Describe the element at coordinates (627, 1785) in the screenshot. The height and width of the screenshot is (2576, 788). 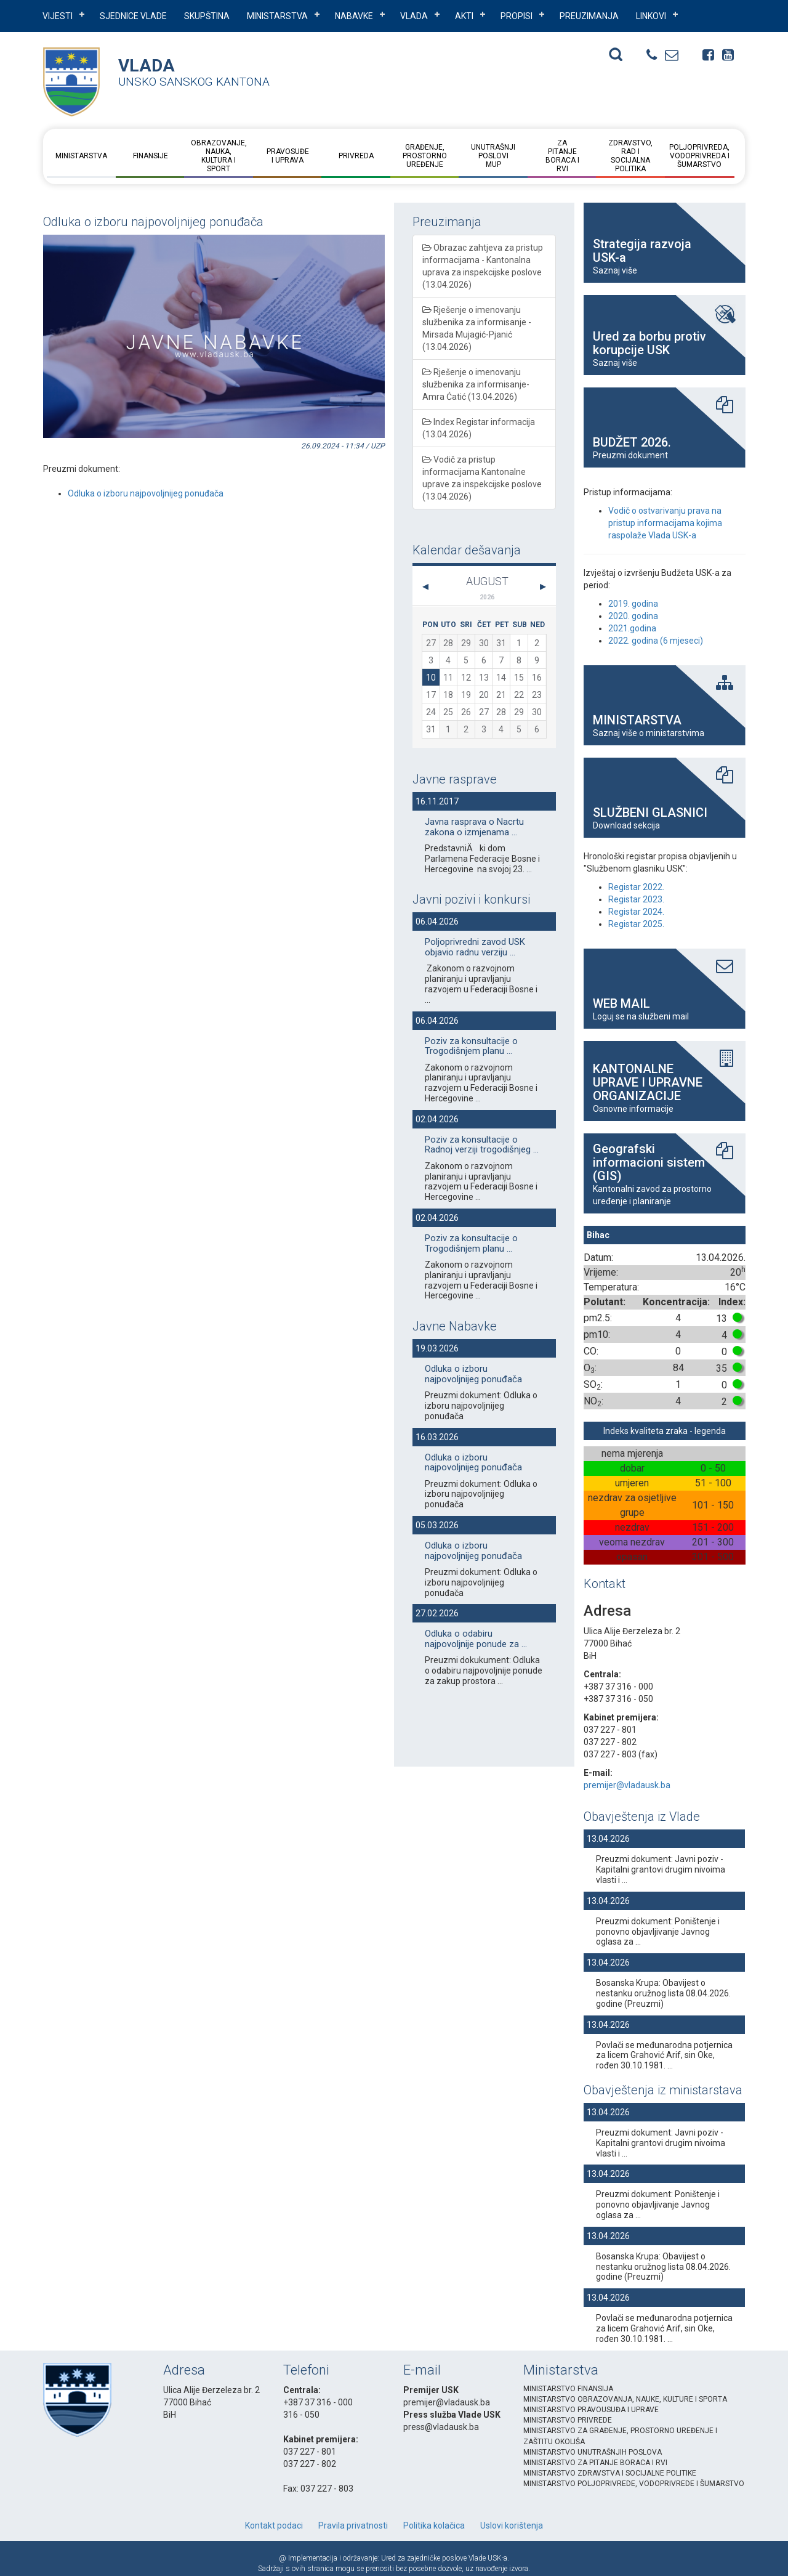
I see `premijer@vladausk.ba` at that location.